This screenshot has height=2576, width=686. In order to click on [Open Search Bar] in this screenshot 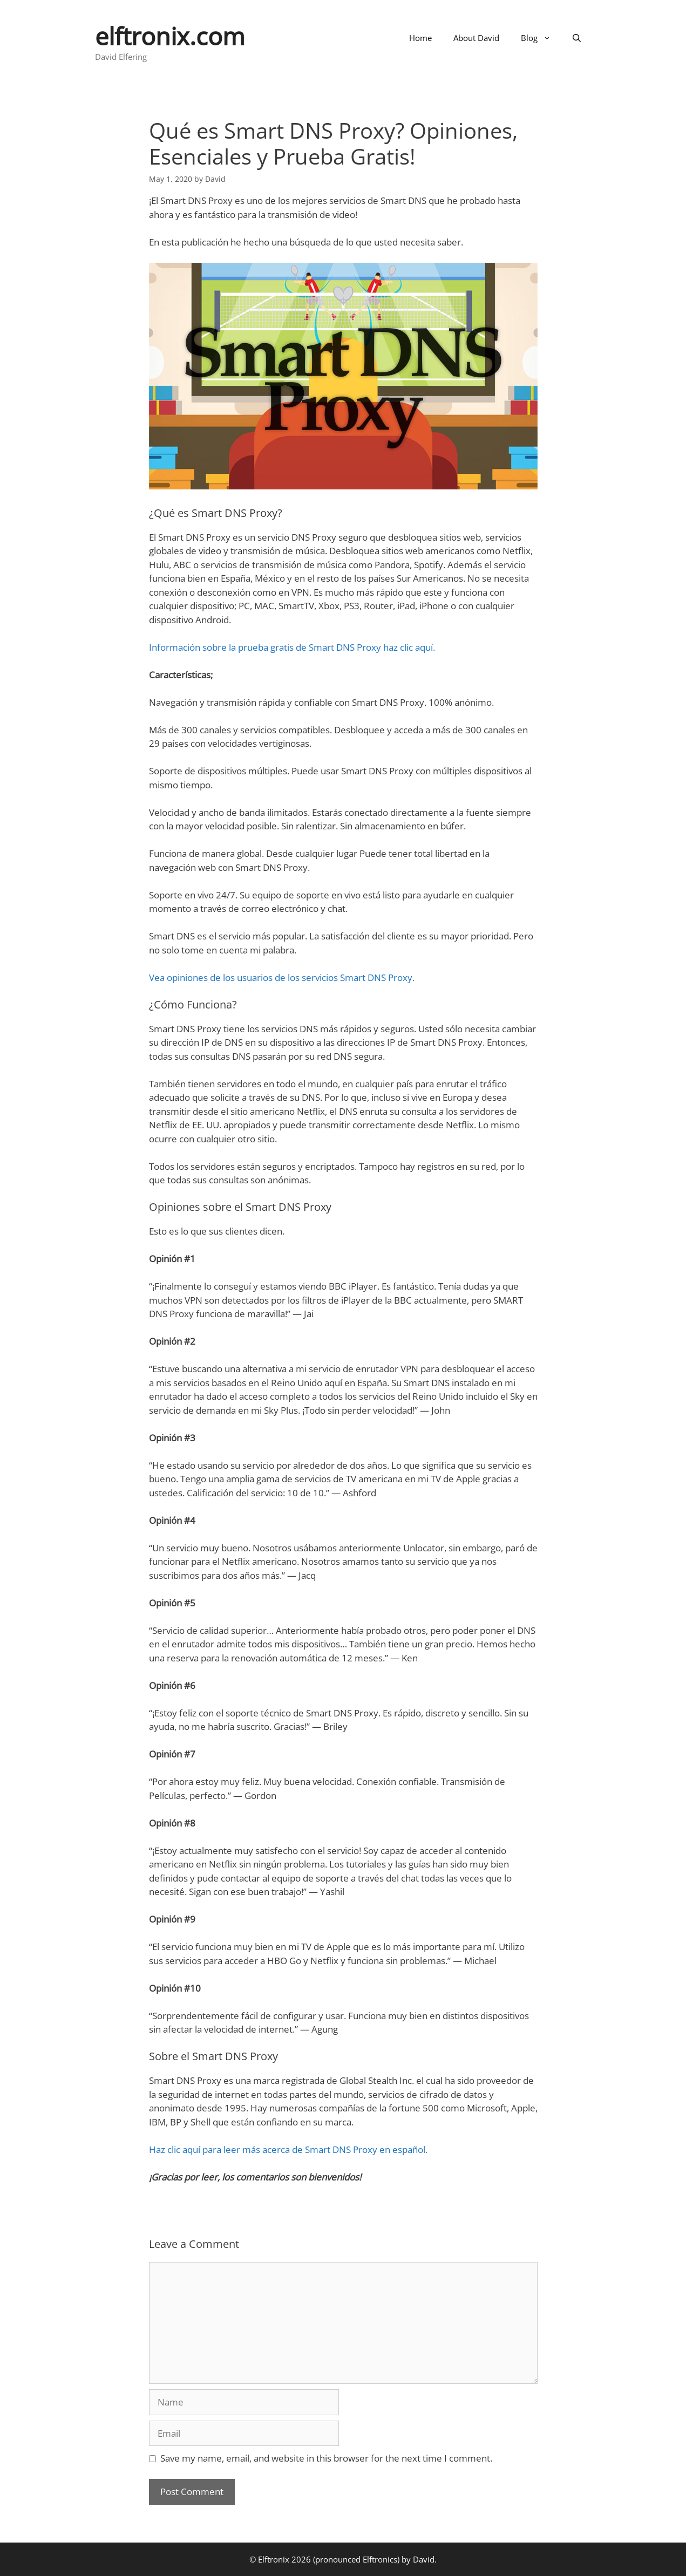, I will do `click(577, 38)`.